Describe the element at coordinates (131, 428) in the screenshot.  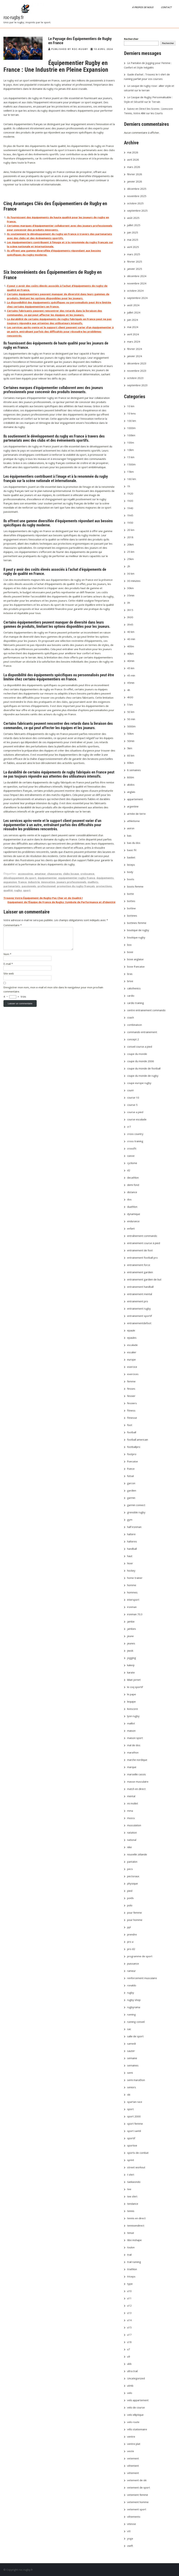
I see `1000m` at that location.